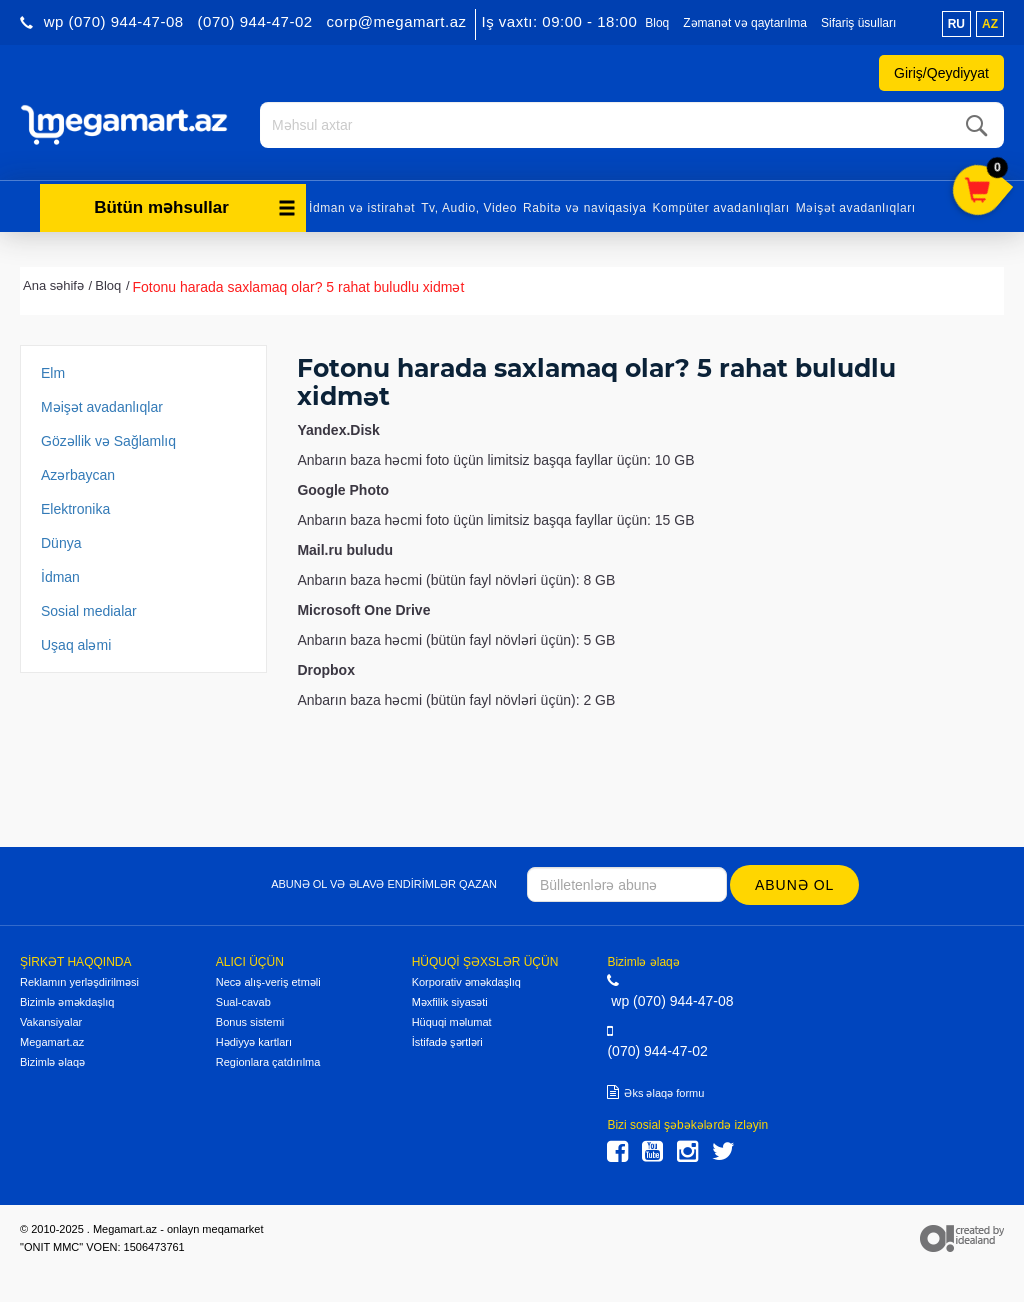 This screenshot has height=1302, width=1024. Describe the element at coordinates (745, 23) in the screenshot. I see `Zəmanət və qaytarılma` at that location.